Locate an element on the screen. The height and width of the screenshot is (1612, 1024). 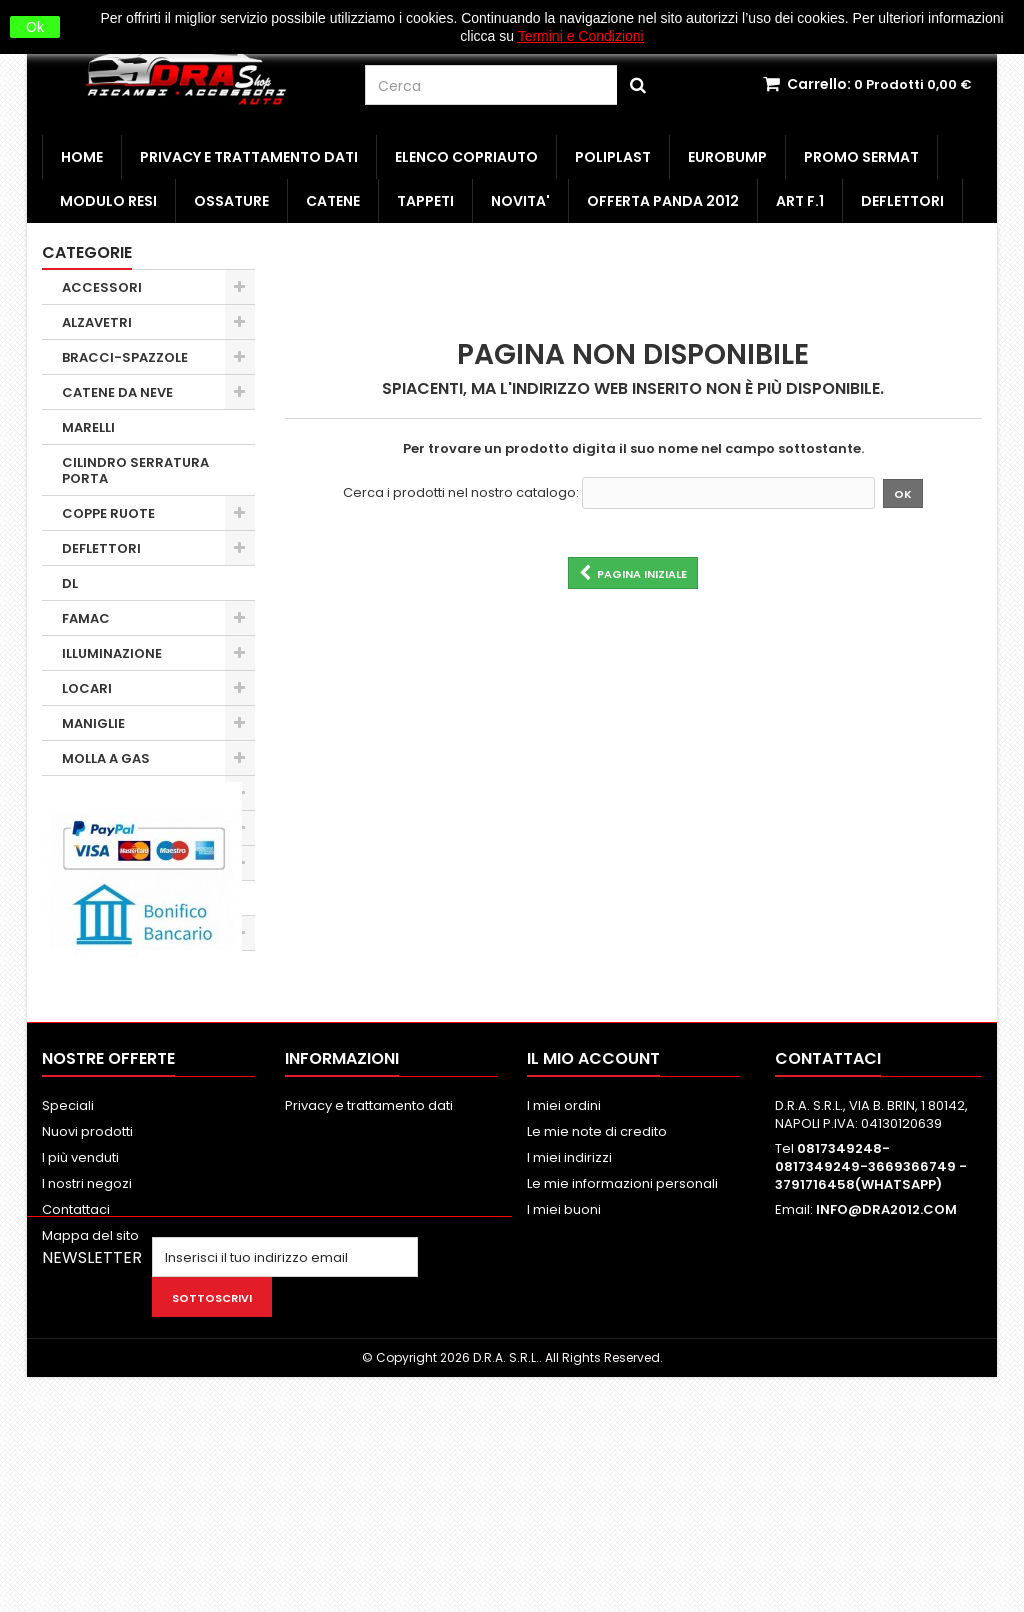
MODULO RESI is located at coordinates (108, 201).